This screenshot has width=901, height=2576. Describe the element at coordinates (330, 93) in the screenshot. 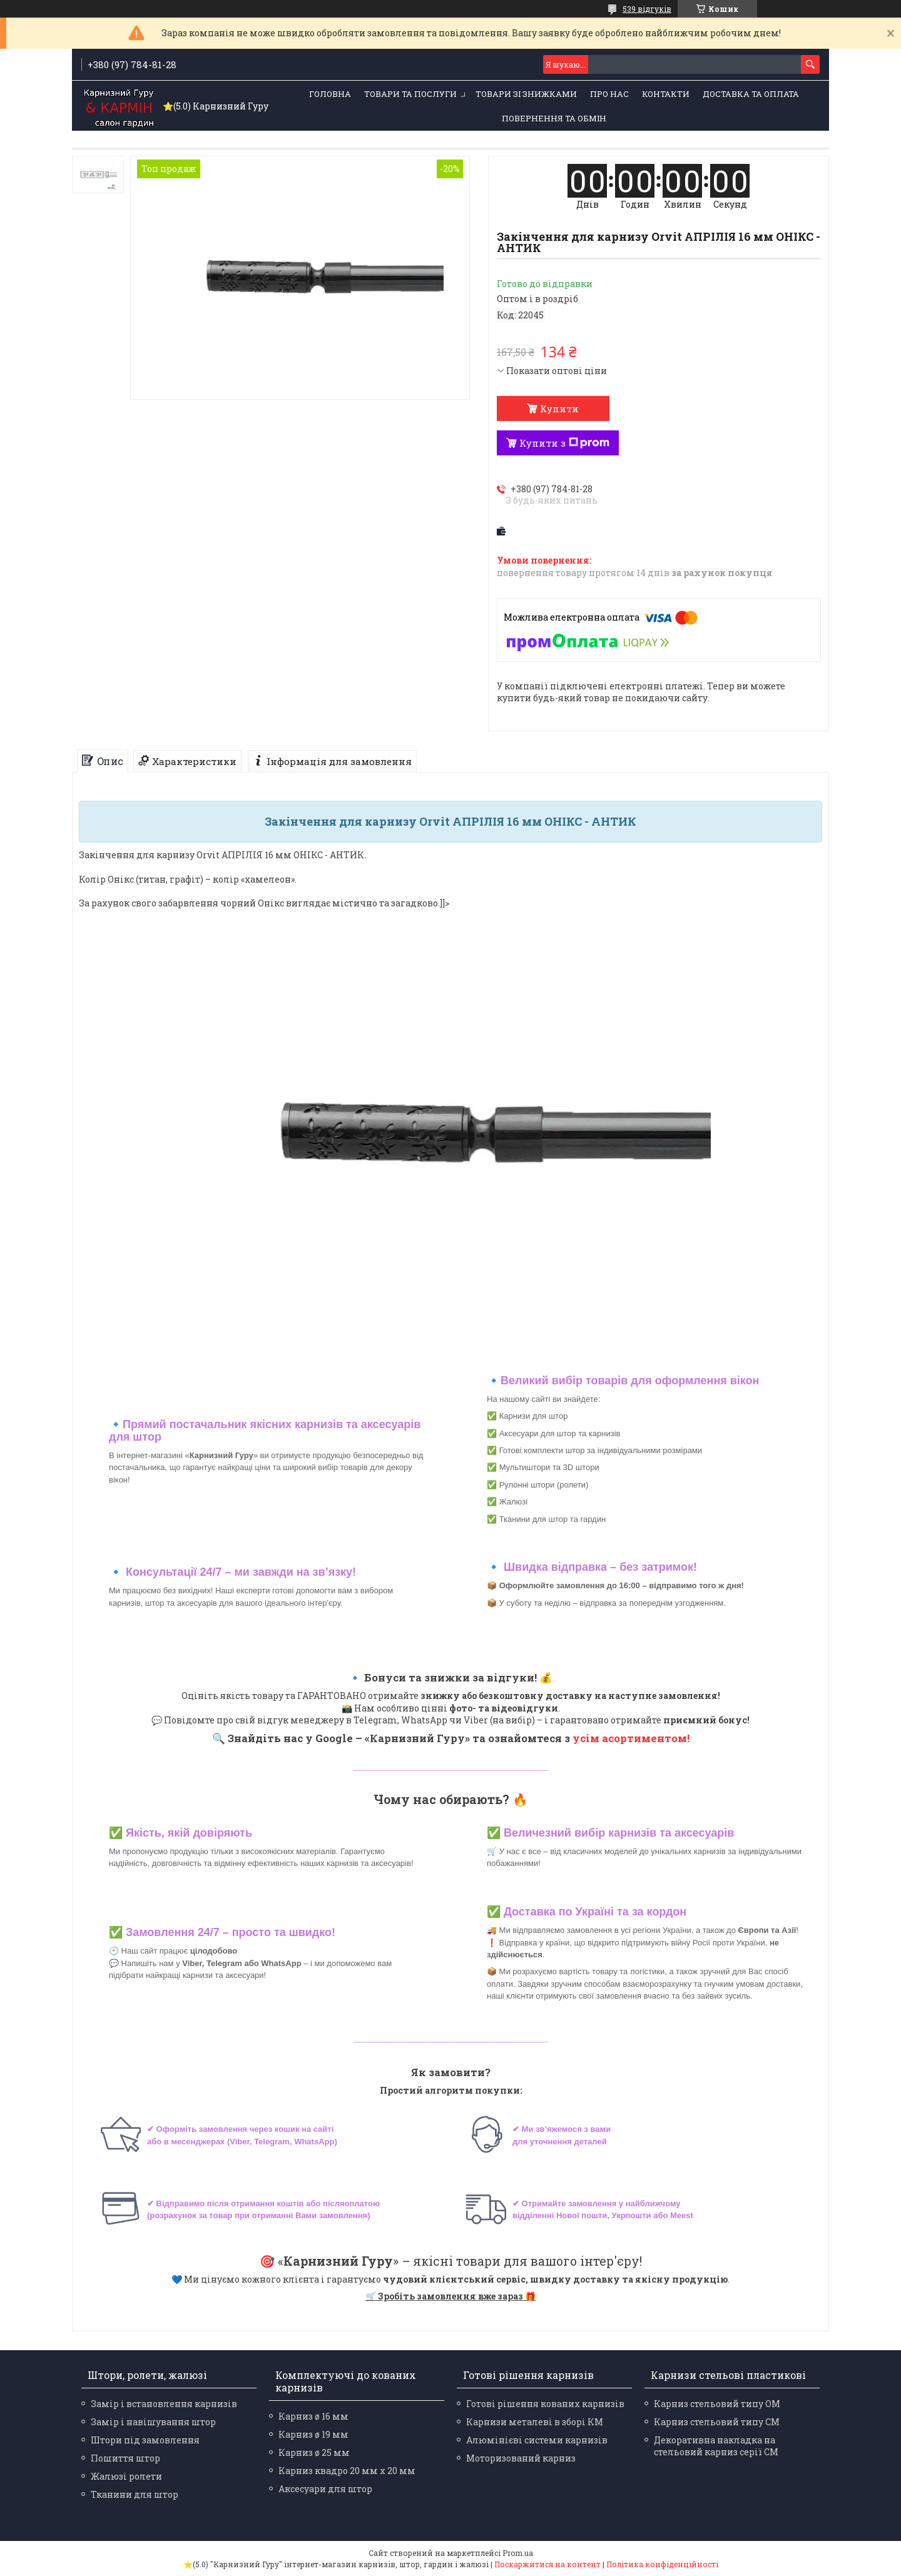

I see `Головна` at that location.